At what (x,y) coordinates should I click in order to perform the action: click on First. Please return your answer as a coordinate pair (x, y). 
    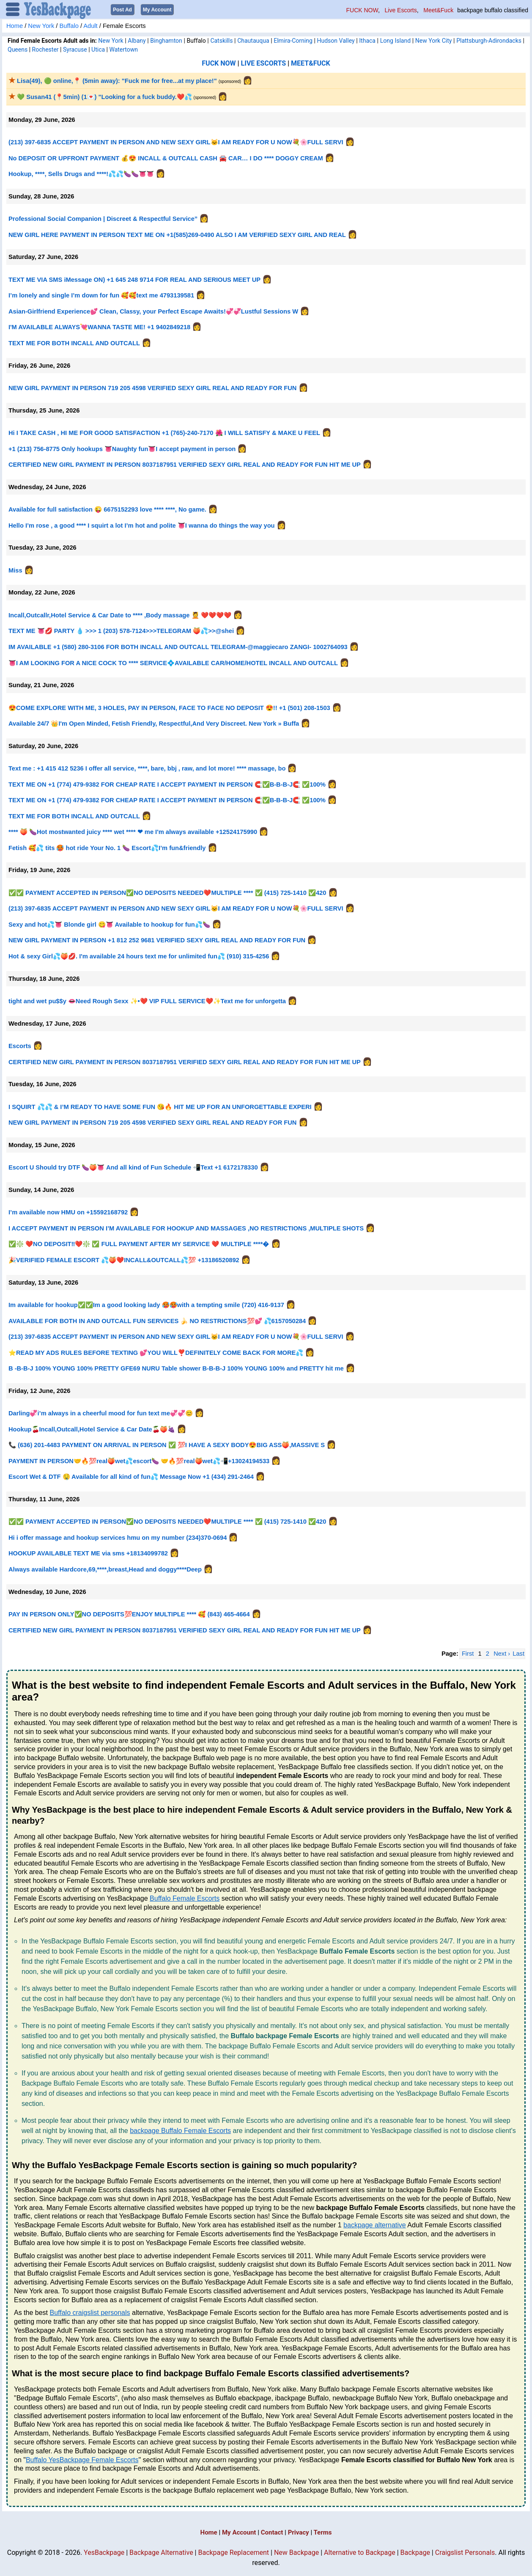
    Looking at the image, I should click on (468, 1653).